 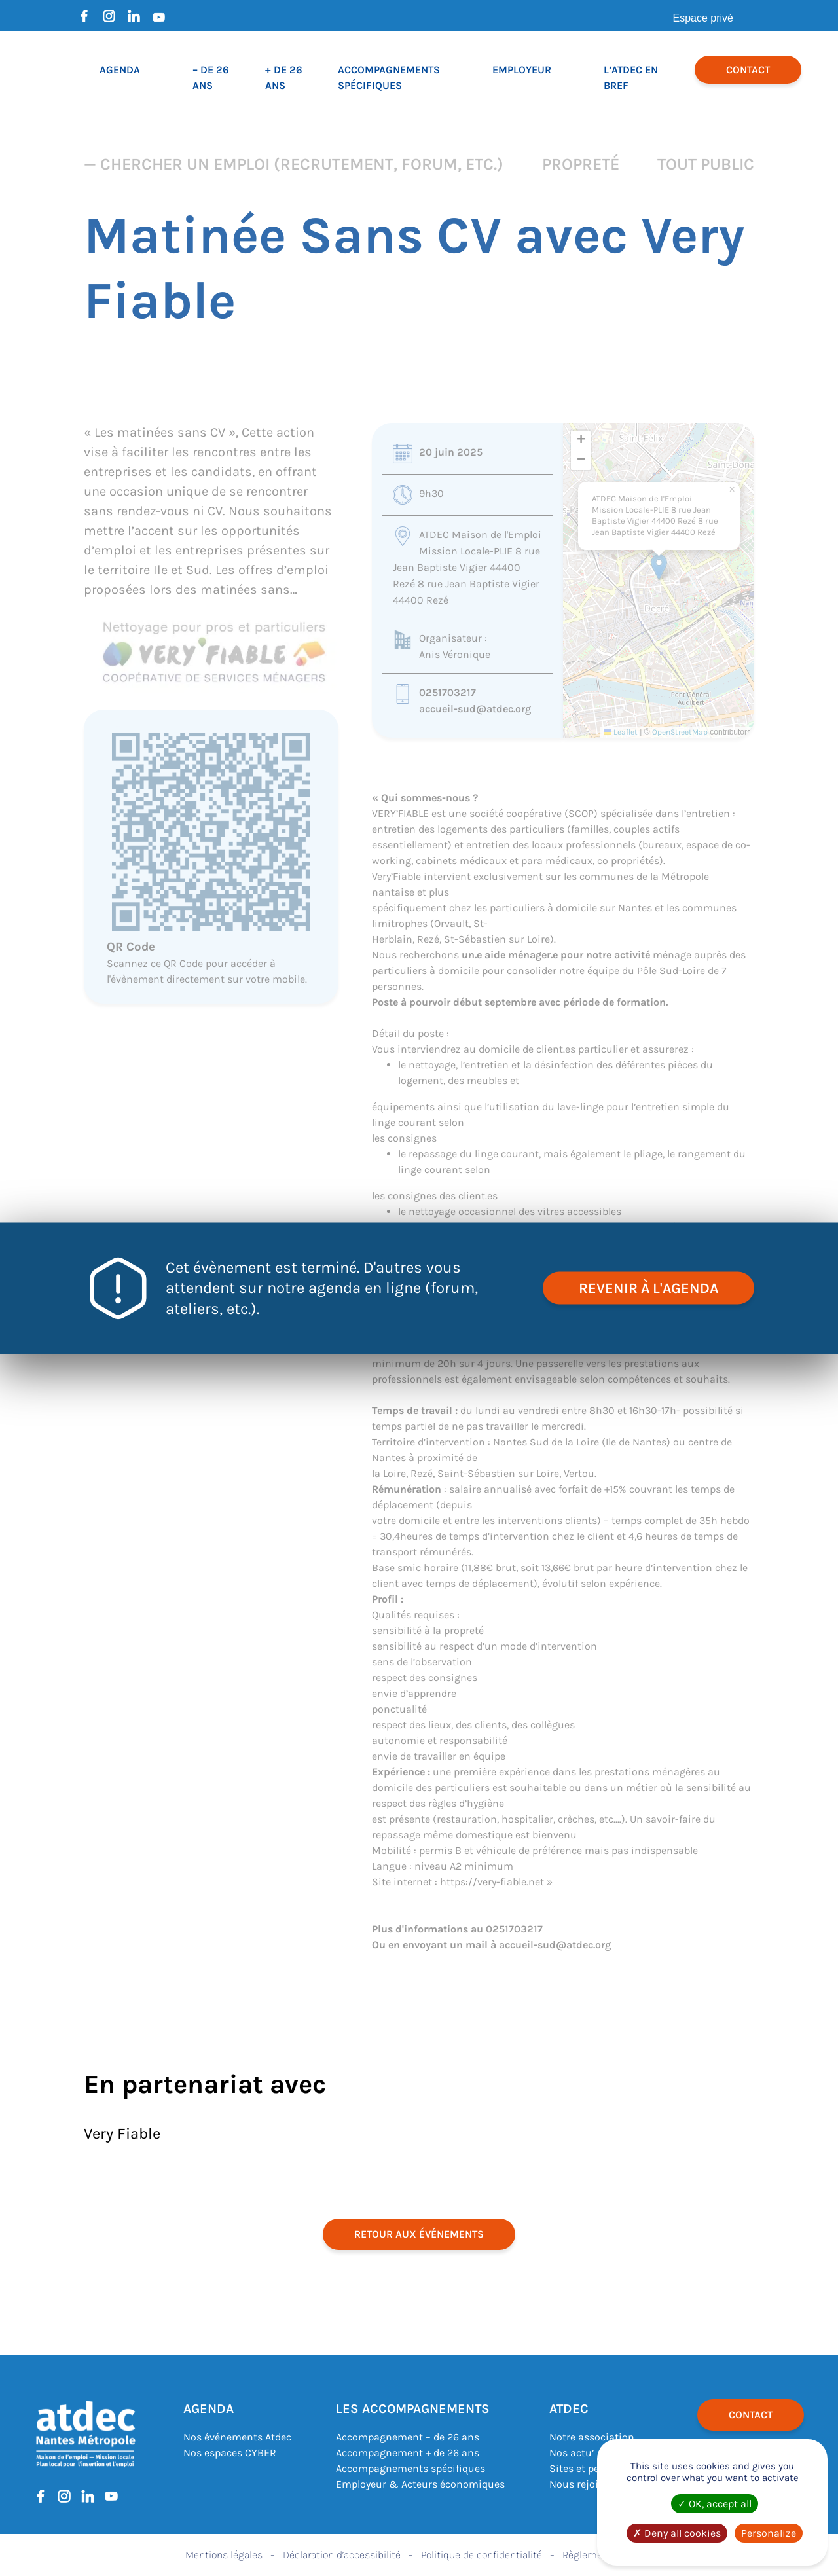 What do you see at coordinates (342, 2555) in the screenshot?
I see `Déclaration d’accessibilité` at bounding box center [342, 2555].